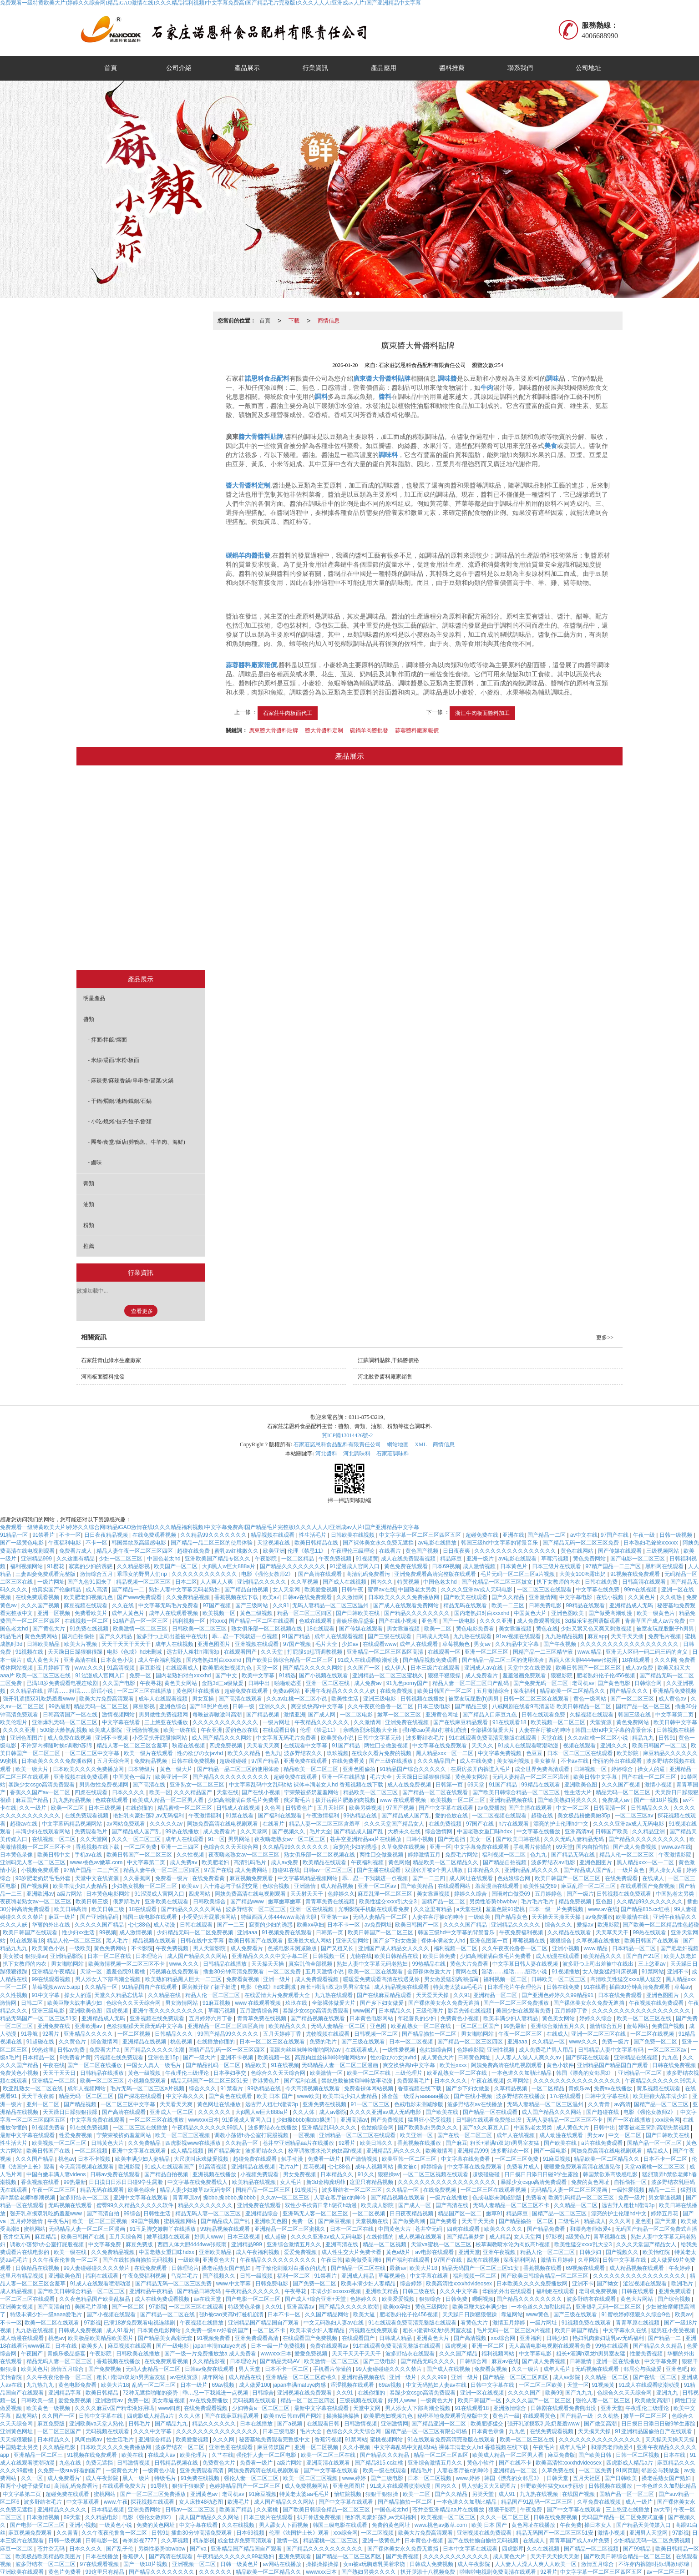  What do you see at coordinates (338, 1738) in the screenshot?
I see `欧美黄色小说` at bounding box center [338, 1738].